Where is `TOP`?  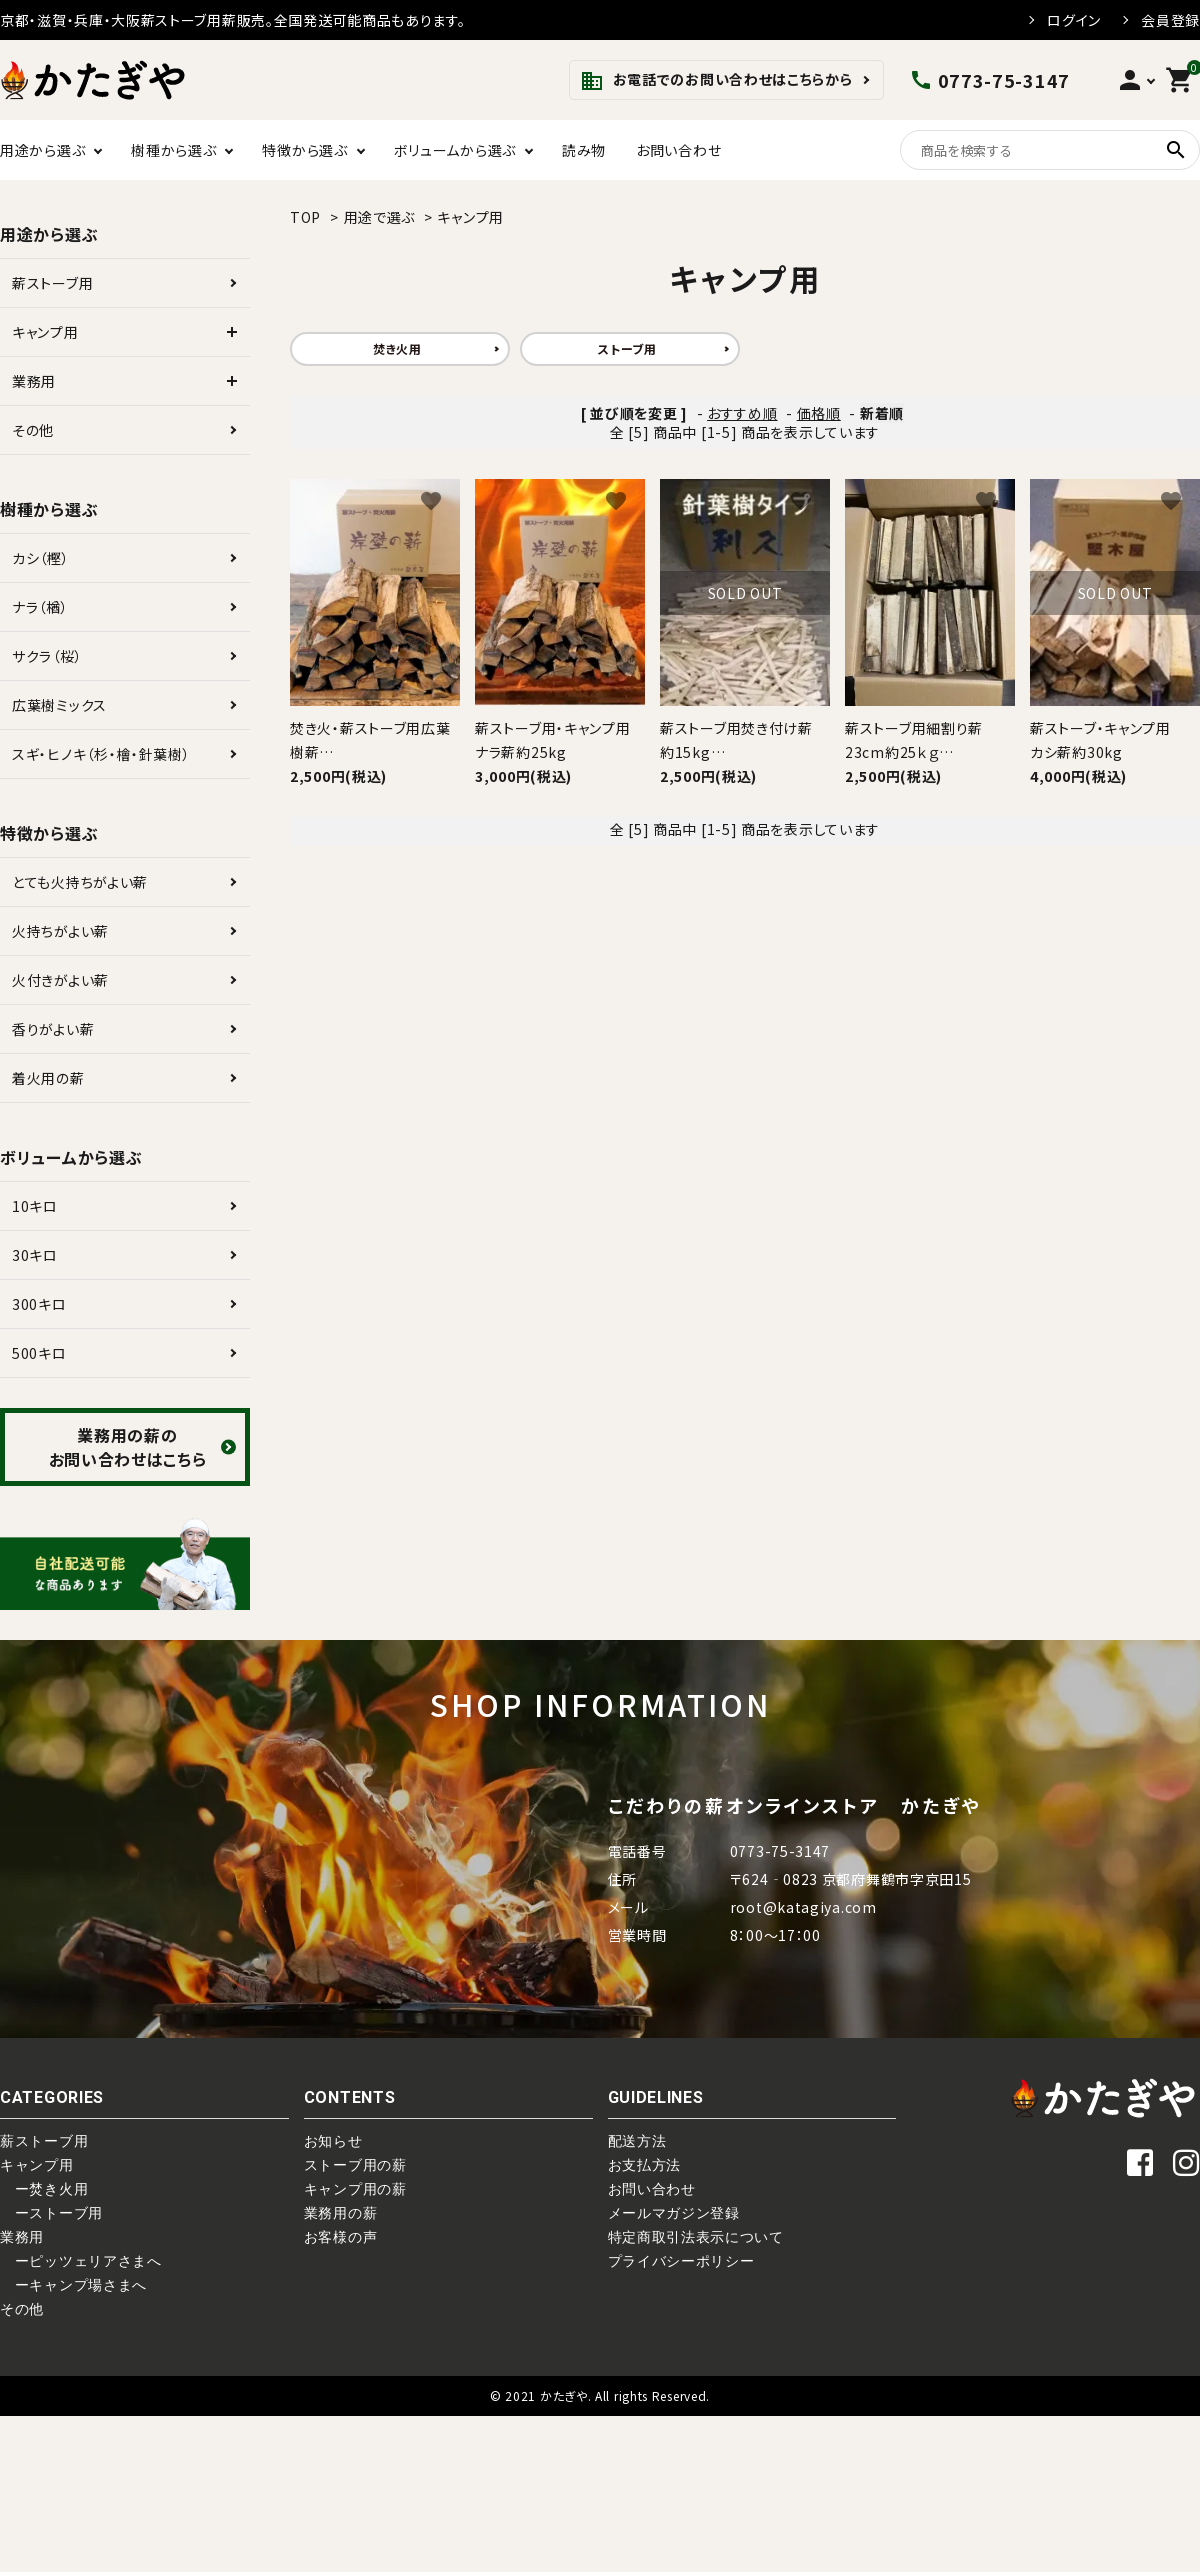
TOP is located at coordinates (305, 217).